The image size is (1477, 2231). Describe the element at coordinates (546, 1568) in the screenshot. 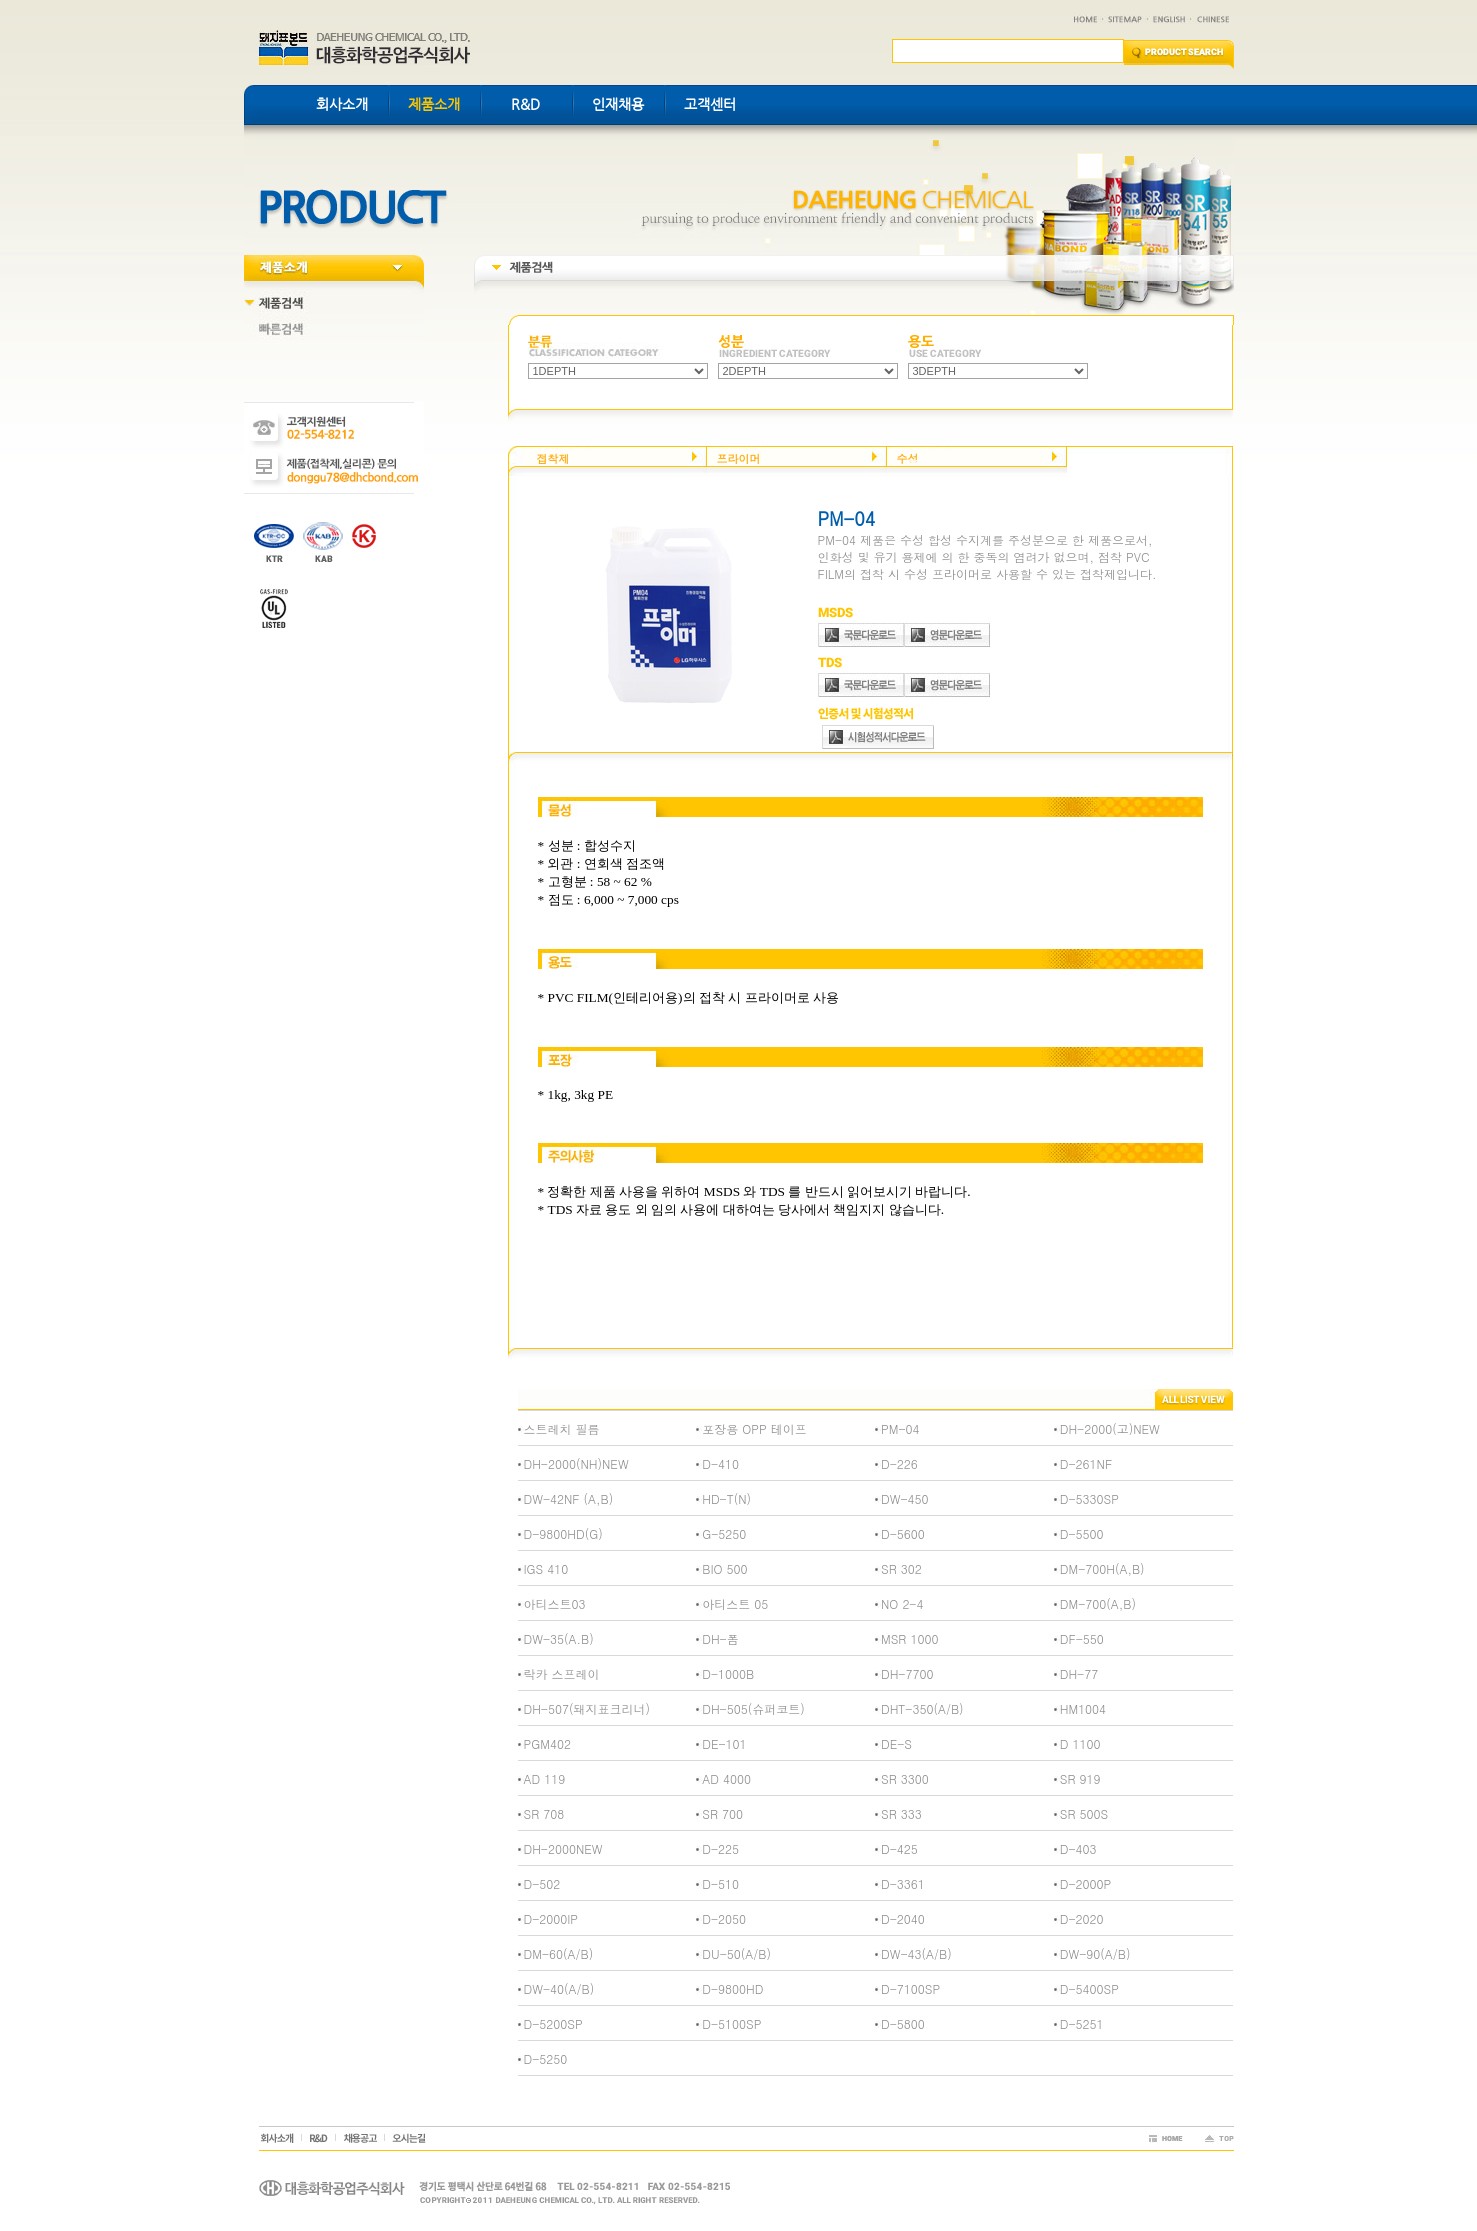

I see `IGS 410` at that location.